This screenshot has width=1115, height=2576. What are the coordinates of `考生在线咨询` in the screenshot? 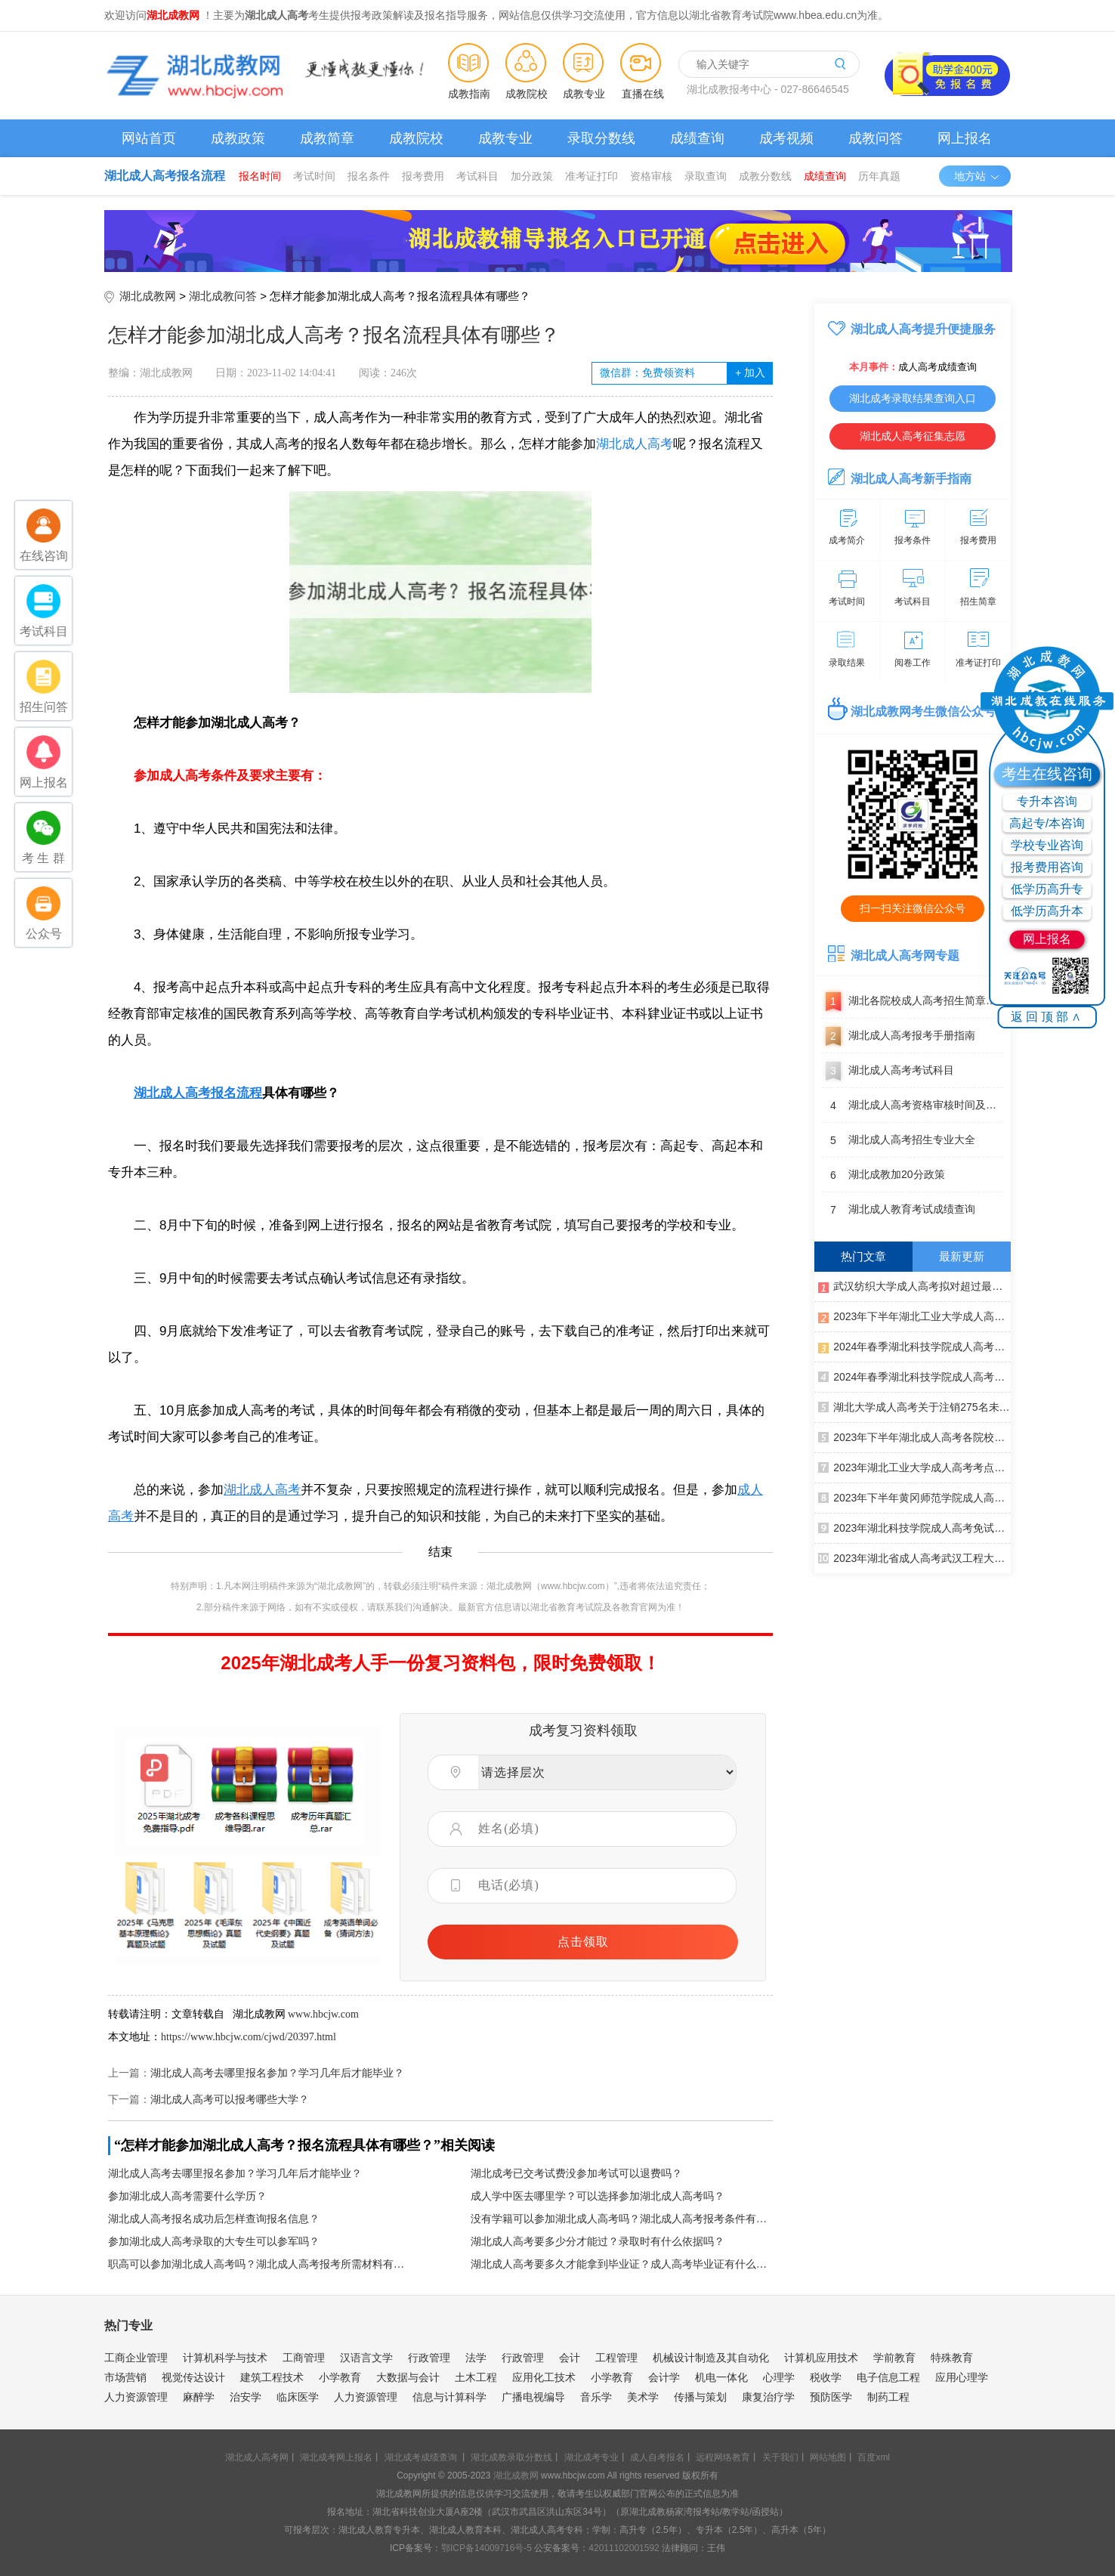 It's located at (1047, 773).